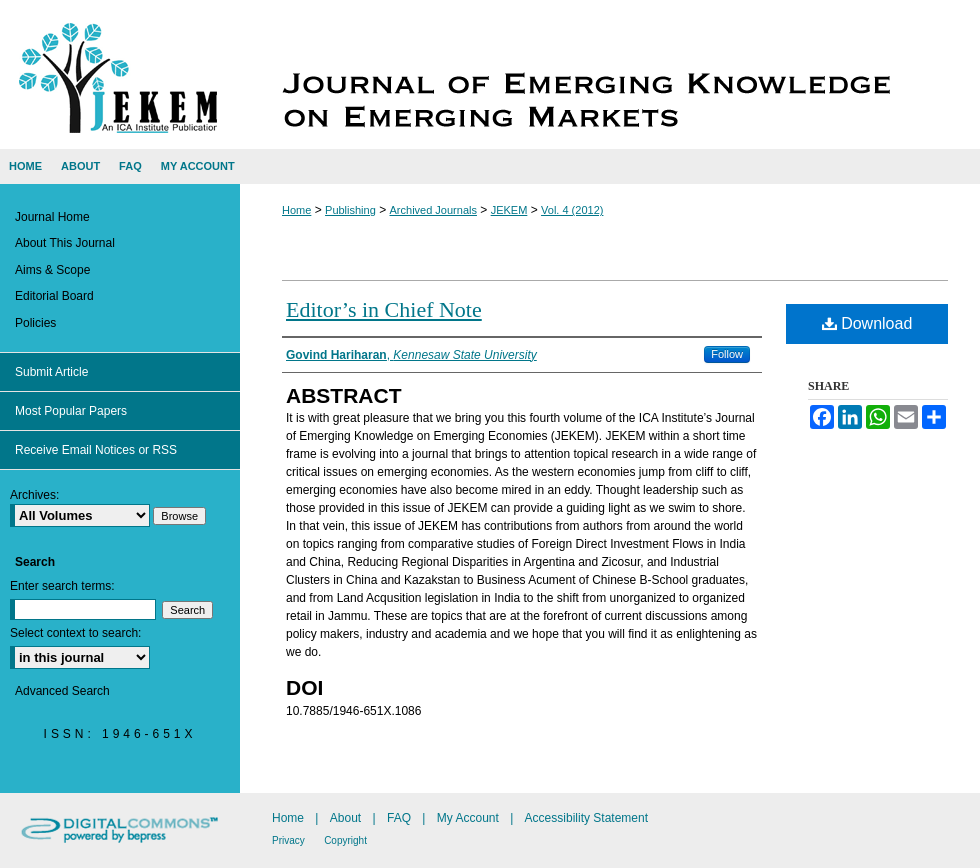 This screenshot has height=868, width=980. Describe the element at coordinates (399, 818) in the screenshot. I see `FAQ` at that location.